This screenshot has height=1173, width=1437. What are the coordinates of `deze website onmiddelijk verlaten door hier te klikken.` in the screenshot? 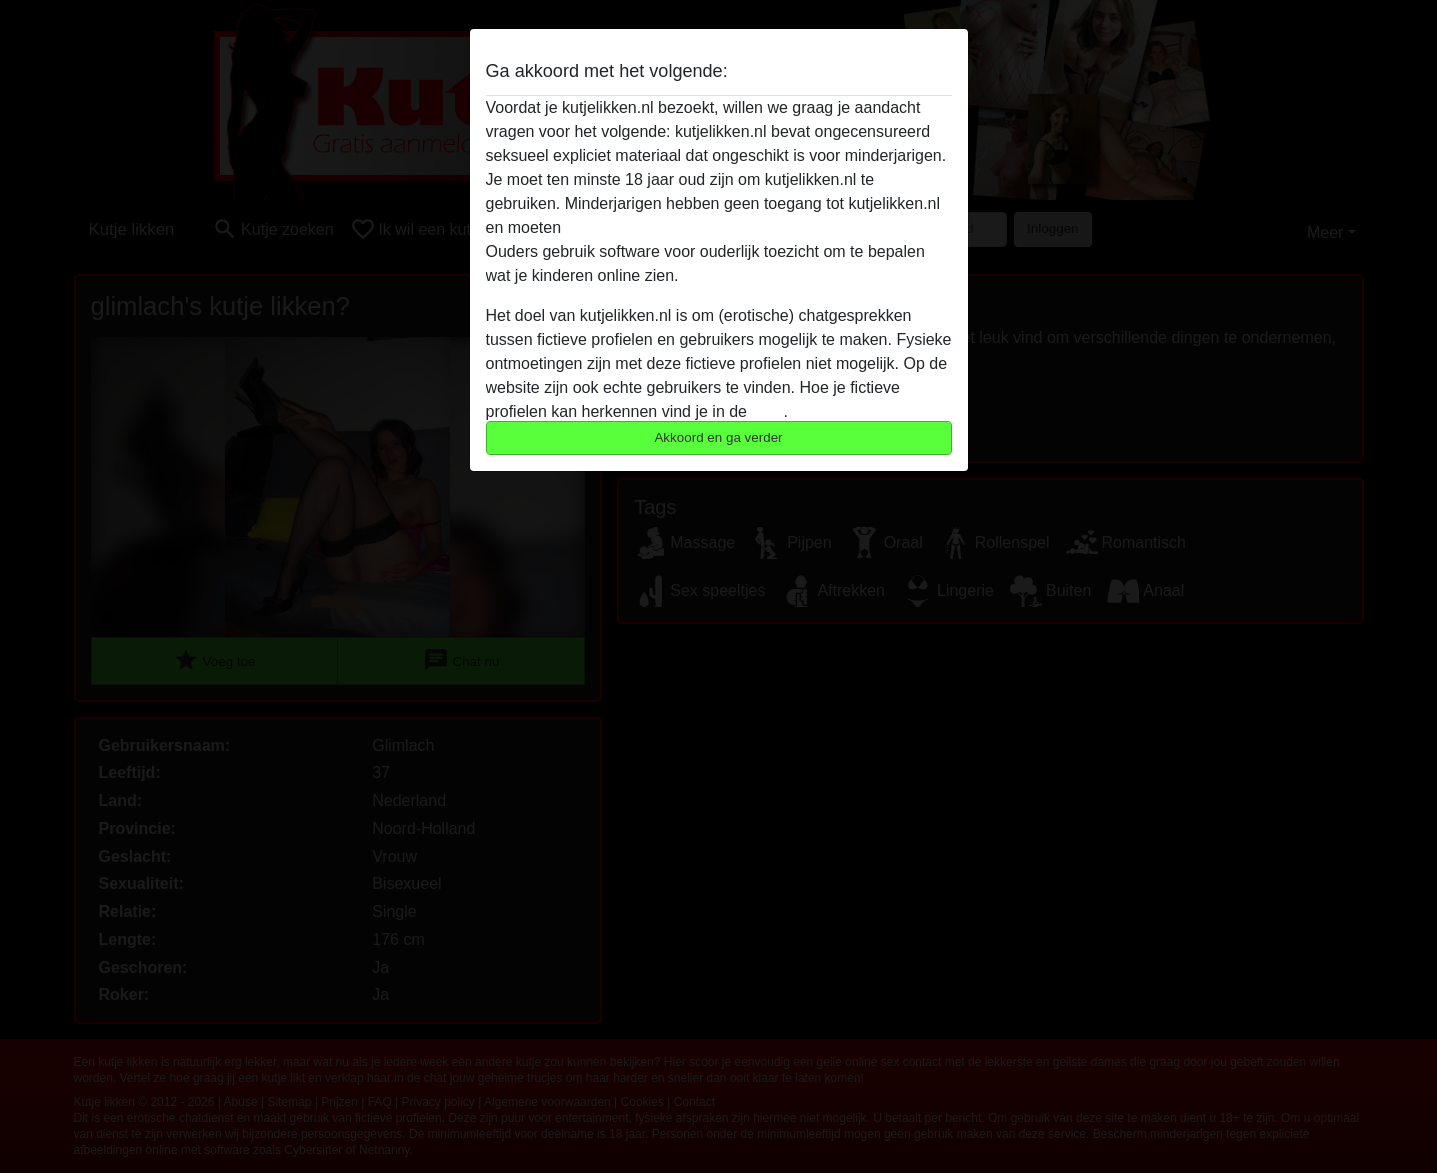 It's located at (757, 227).